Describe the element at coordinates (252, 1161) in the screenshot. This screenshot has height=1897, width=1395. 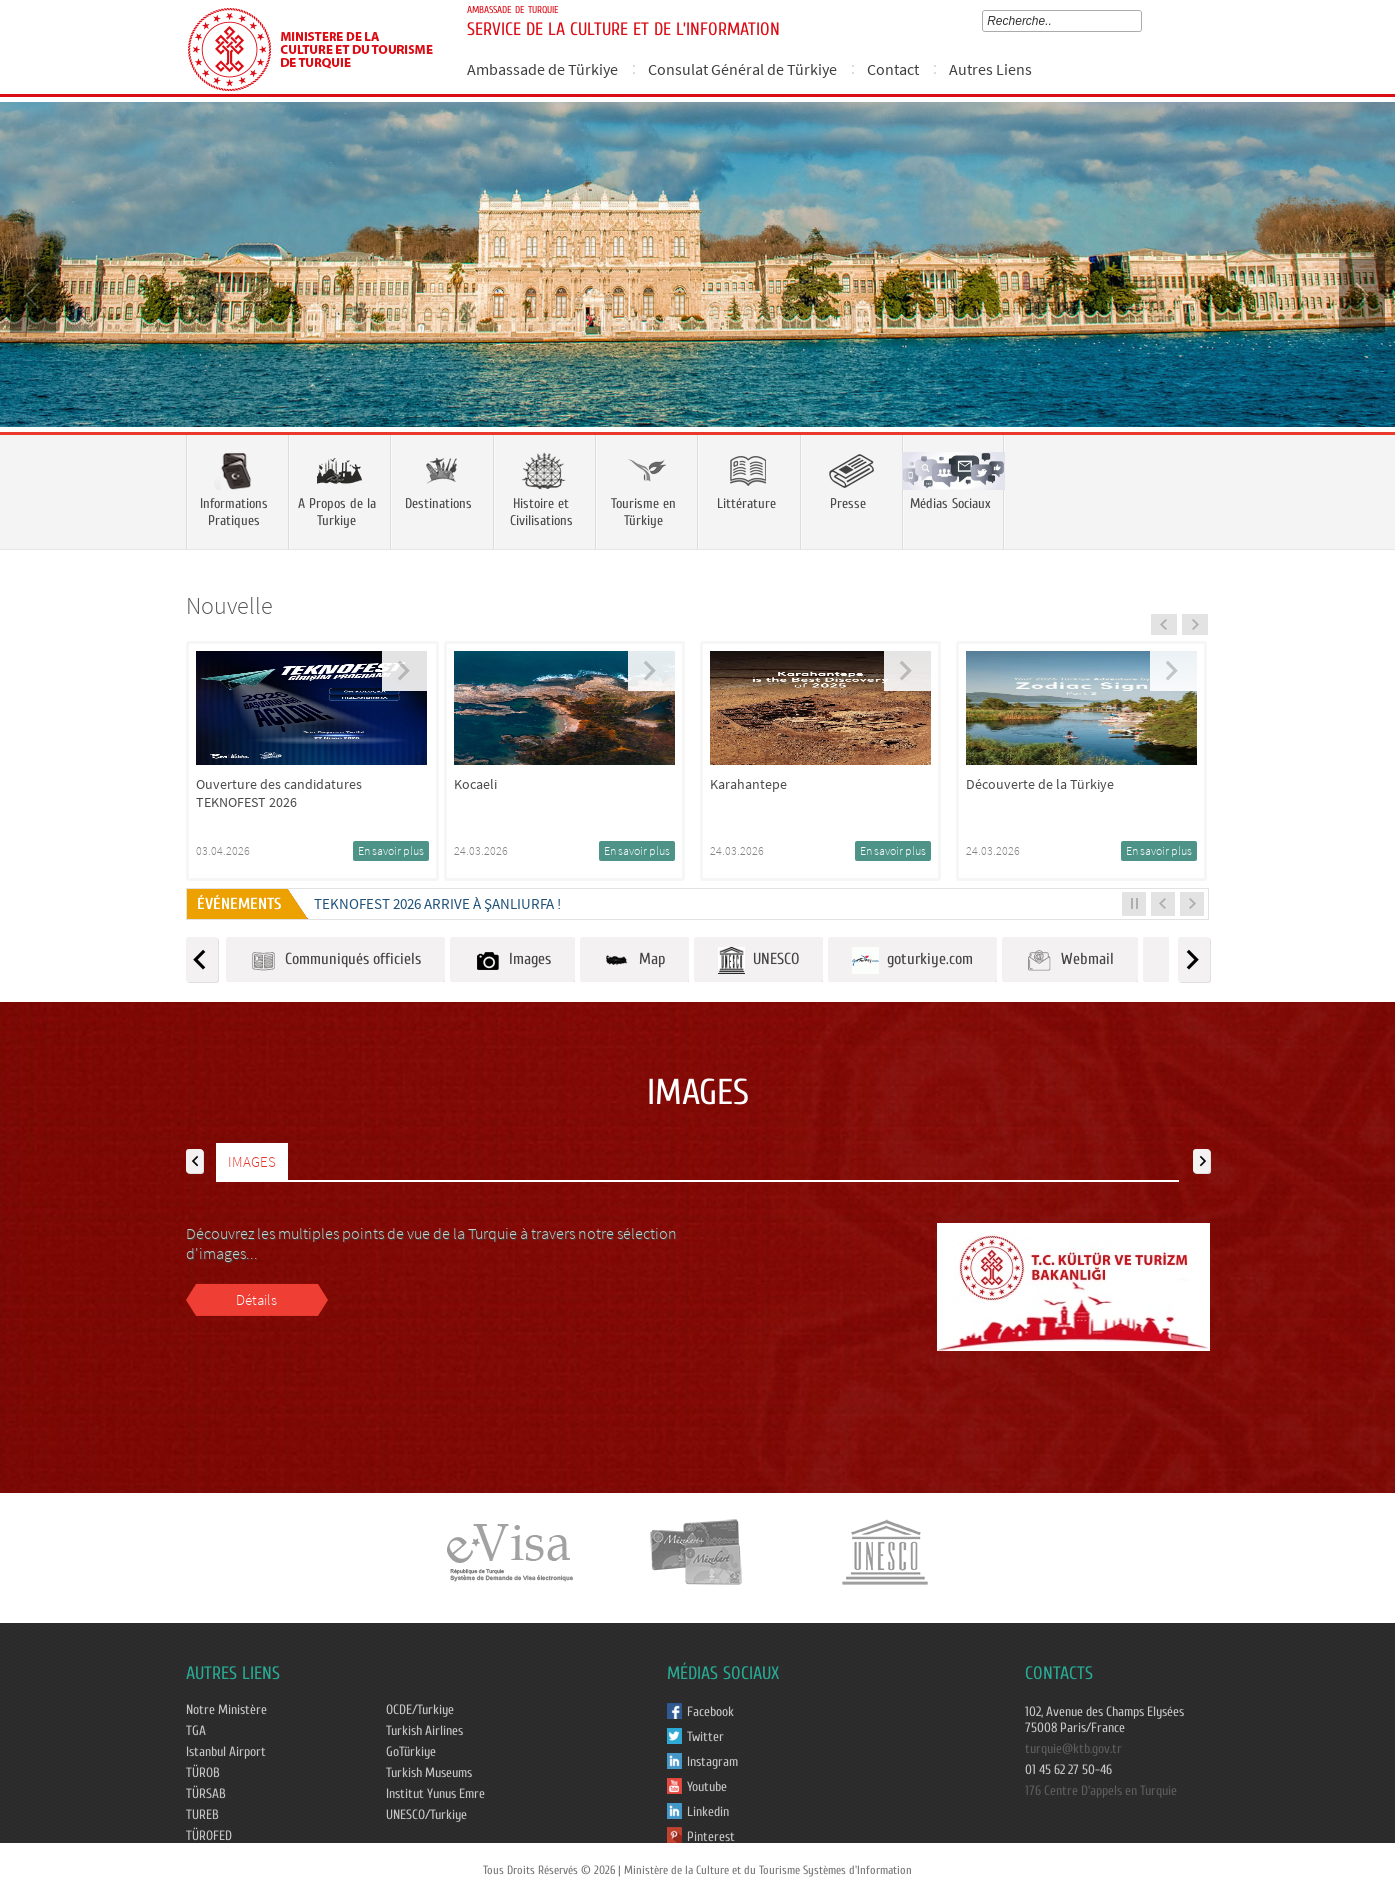
I see `IMAGES` at that location.